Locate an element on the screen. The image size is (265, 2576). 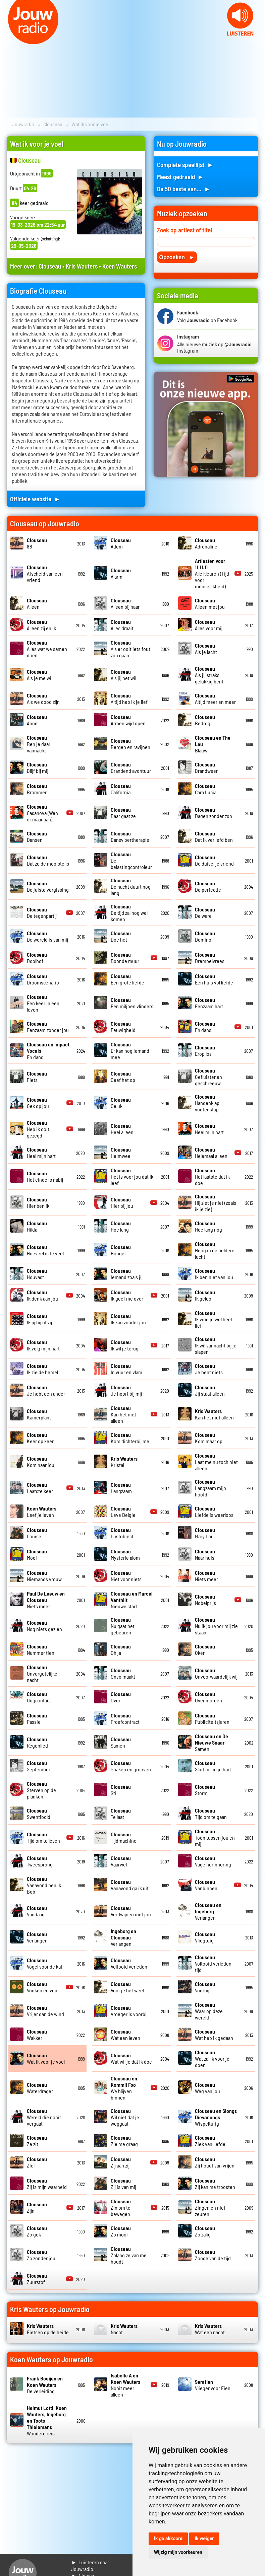
Wereld die nooit vergaat is located at coordinates (44, 2117).